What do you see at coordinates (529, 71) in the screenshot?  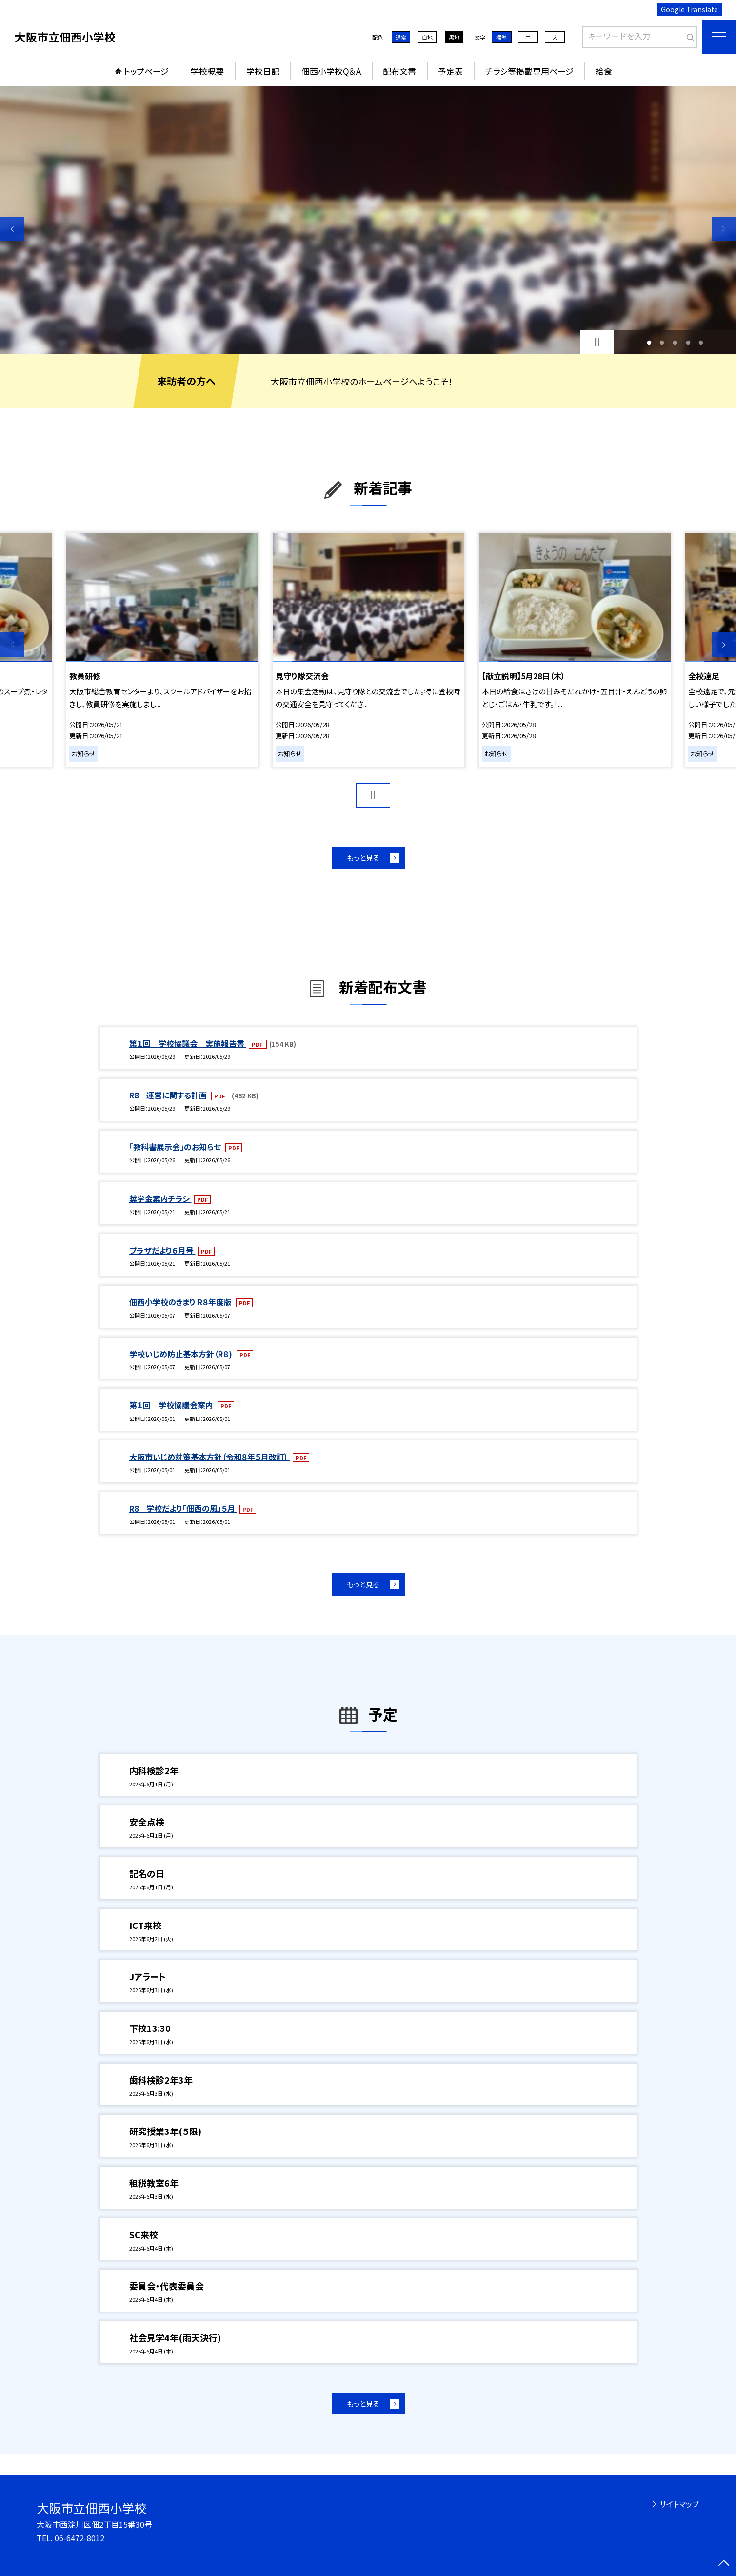 I see `チラシ等掲載専用ページ` at bounding box center [529, 71].